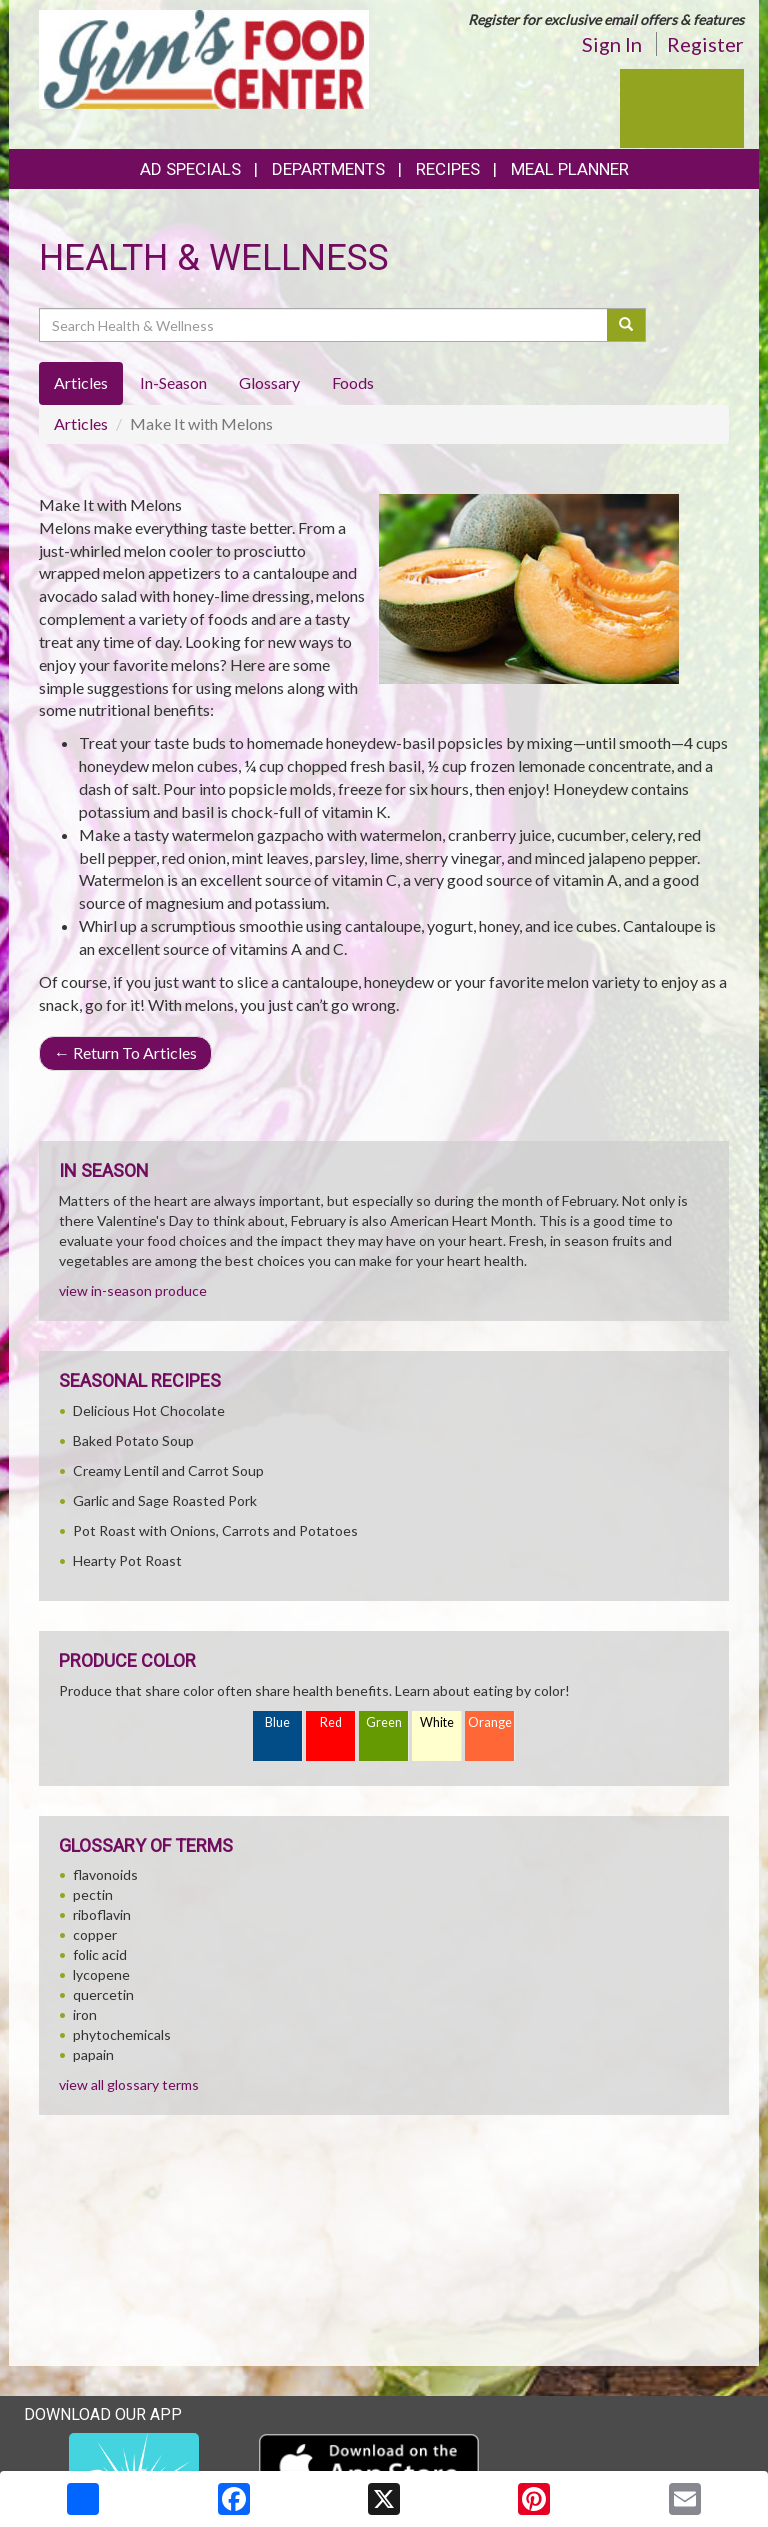 The width and height of the screenshot is (768, 2527). What do you see at coordinates (168, 1470) in the screenshot?
I see `Creamy Lentil and Carrot Soup` at bounding box center [168, 1470].